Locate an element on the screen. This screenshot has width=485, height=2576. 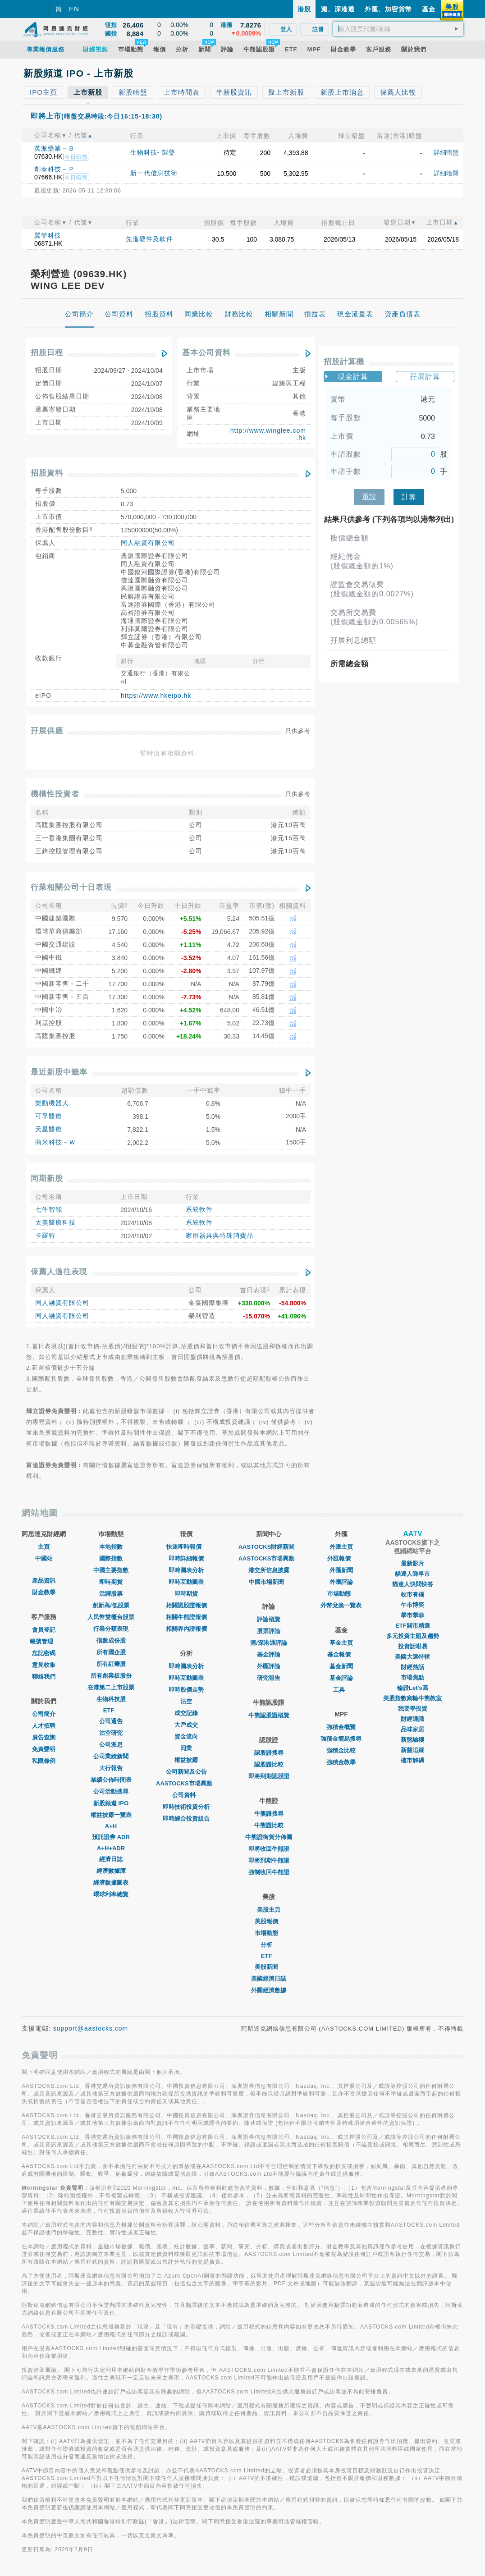
強積金簡易搜尋 is located at coordinates (340, 1738).